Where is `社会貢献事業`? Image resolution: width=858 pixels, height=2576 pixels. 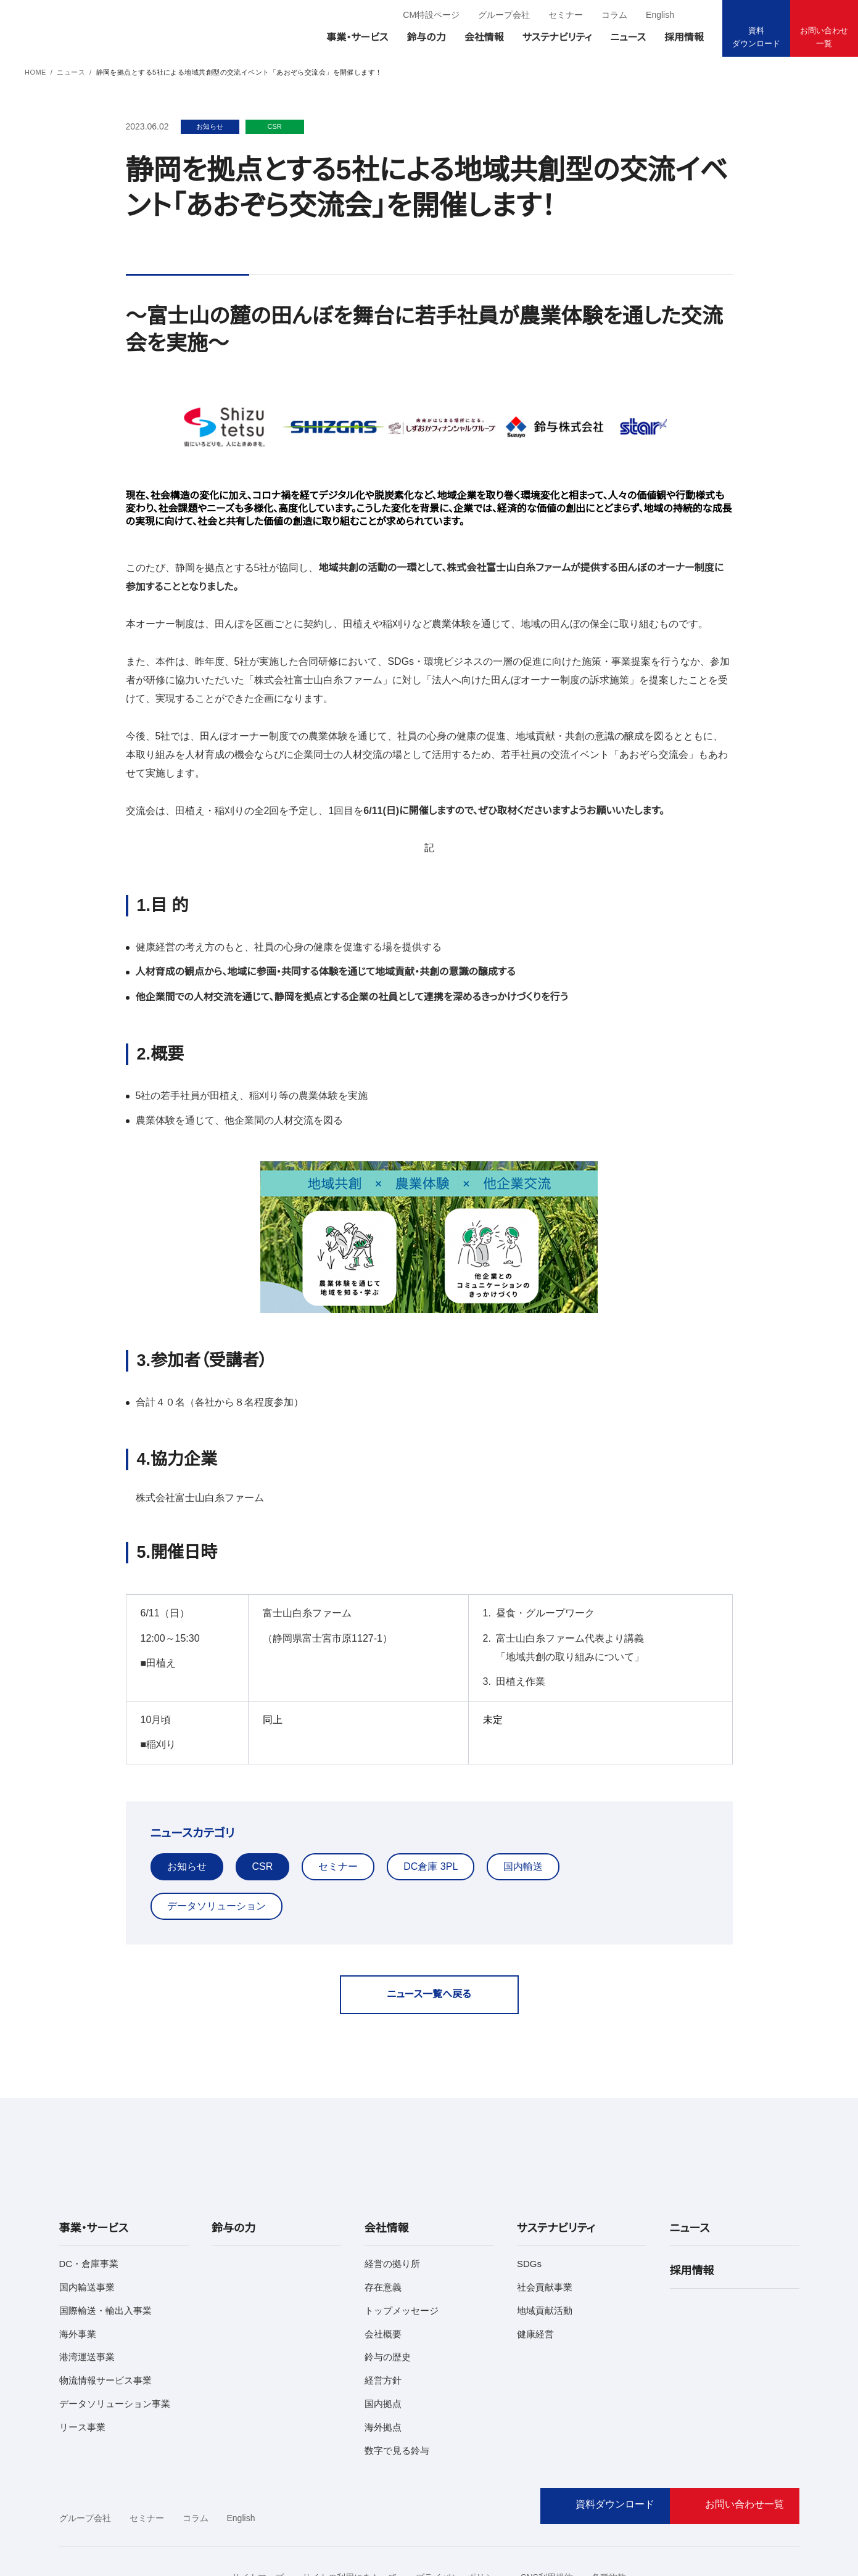
社会貢献事業 is located at coordinates (544, 2228).